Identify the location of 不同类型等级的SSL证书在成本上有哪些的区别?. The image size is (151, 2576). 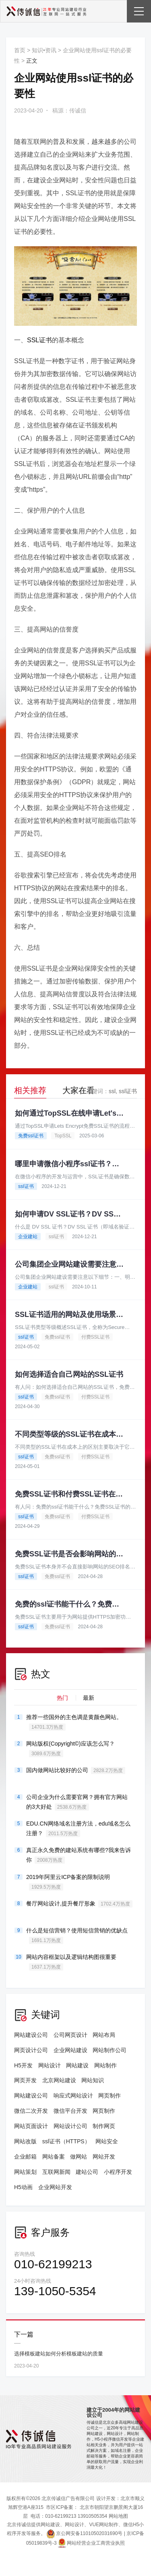
(69, 1434).